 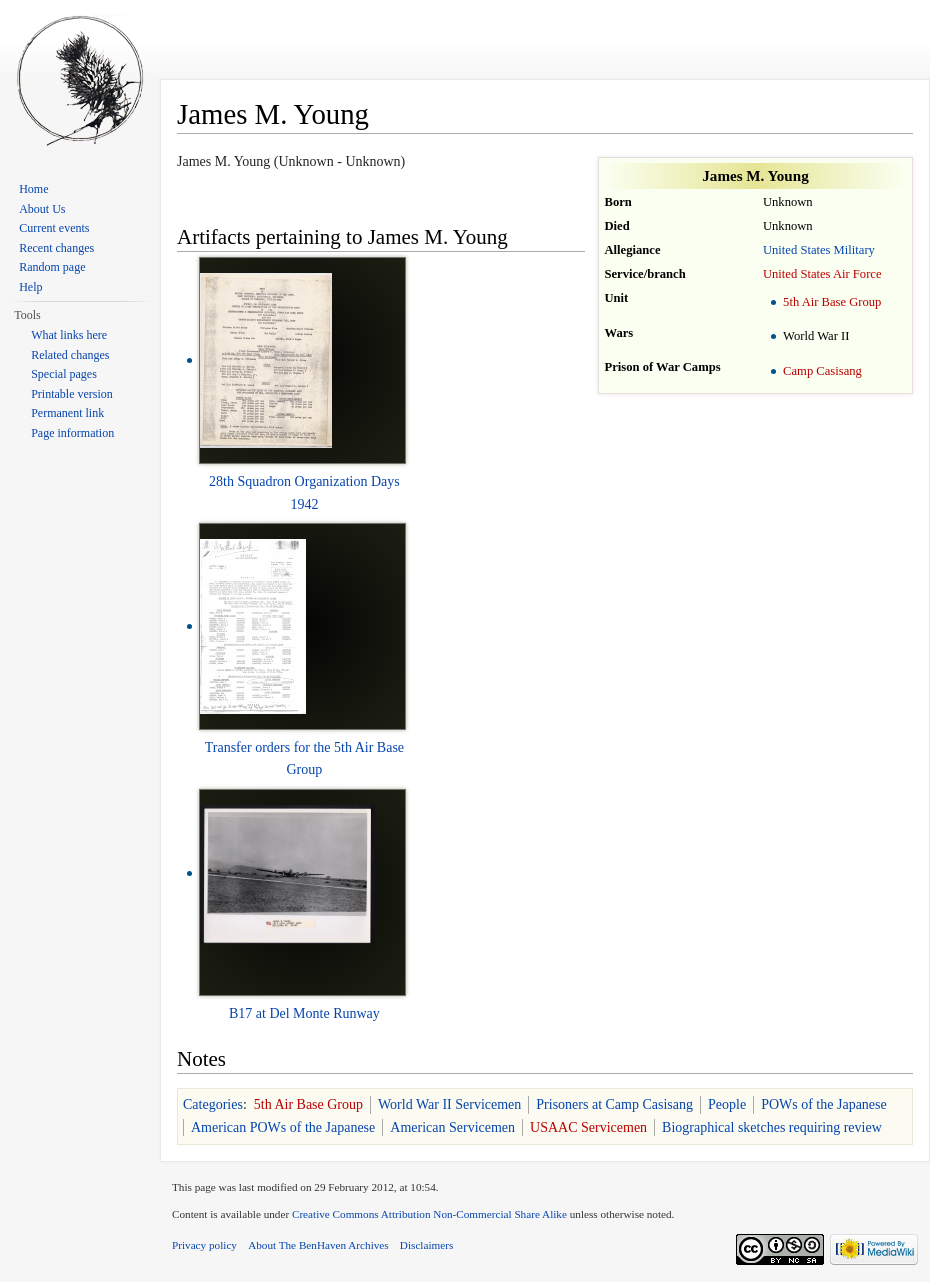 What do you see at coordinates (822, 274) in the screenshot?
I see `United States Air Force` at bounding box center [822, 274].